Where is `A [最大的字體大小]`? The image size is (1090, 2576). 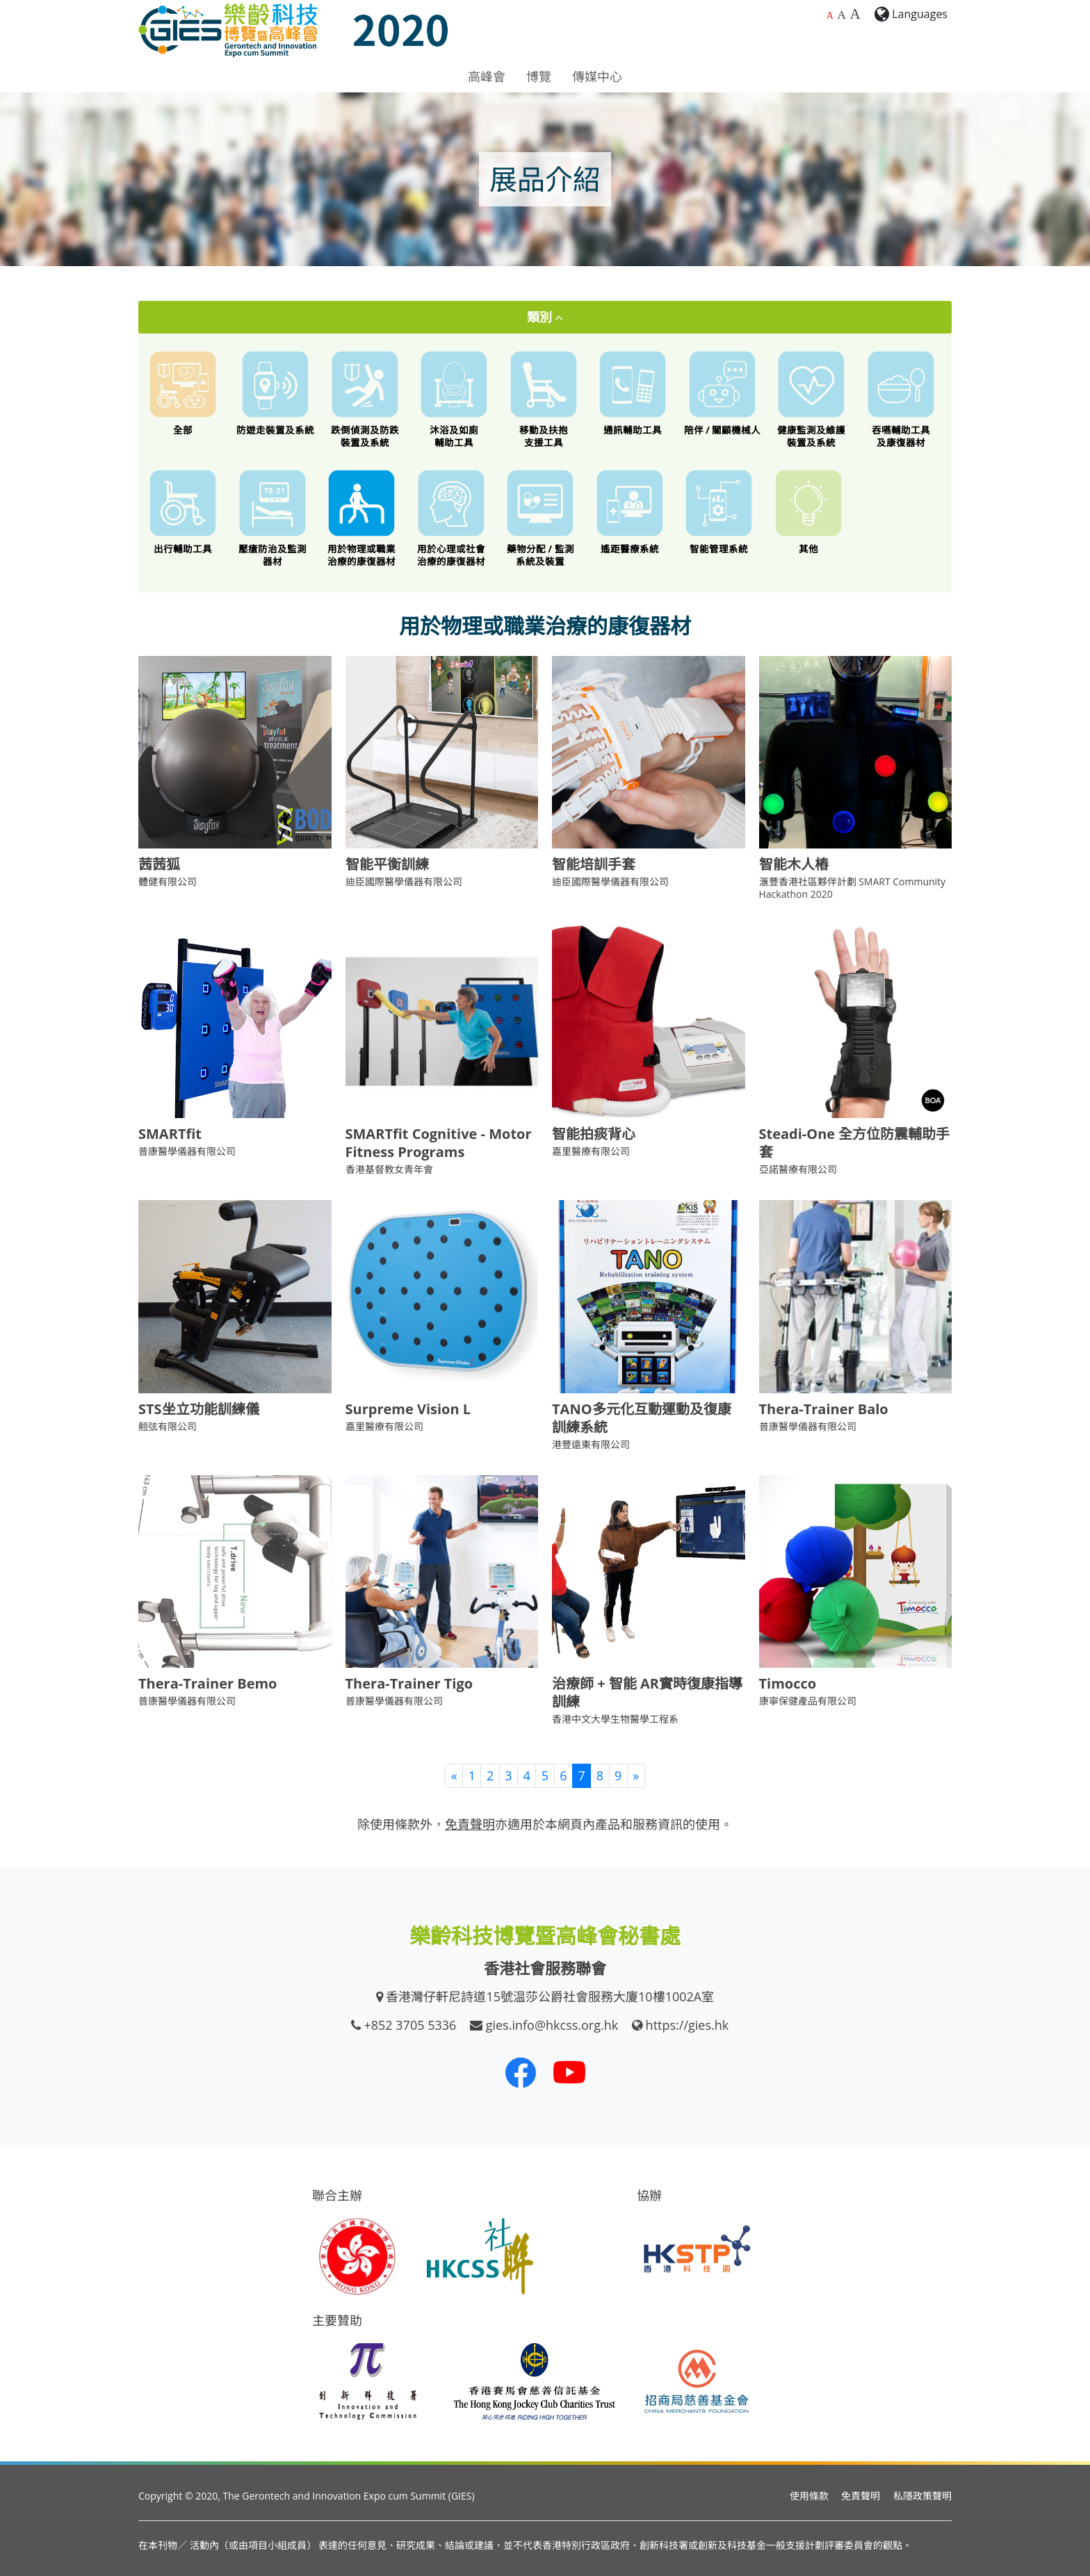 A [最大的字體大小] is located at coordinates (854, 14).